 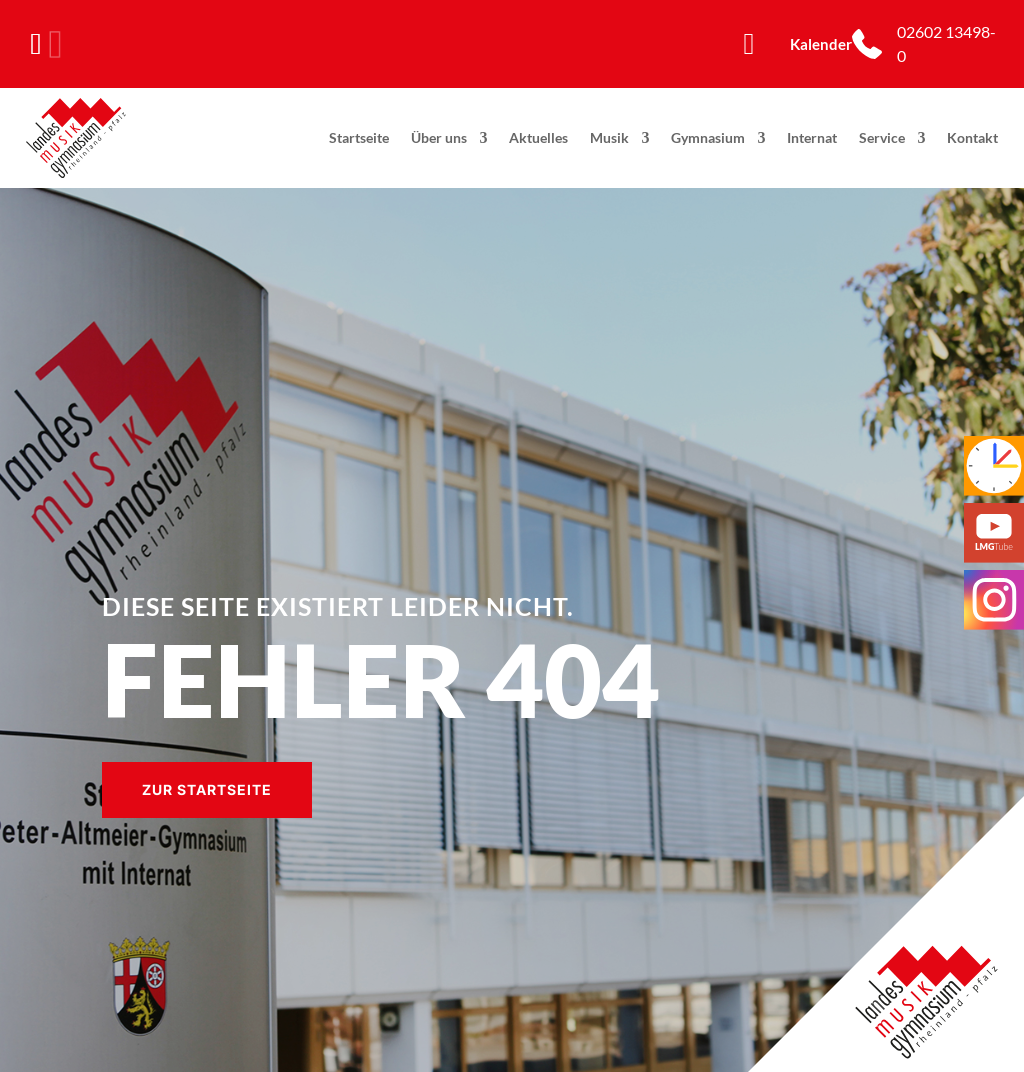 I want to click on Musik, so click(x=609, y=137).